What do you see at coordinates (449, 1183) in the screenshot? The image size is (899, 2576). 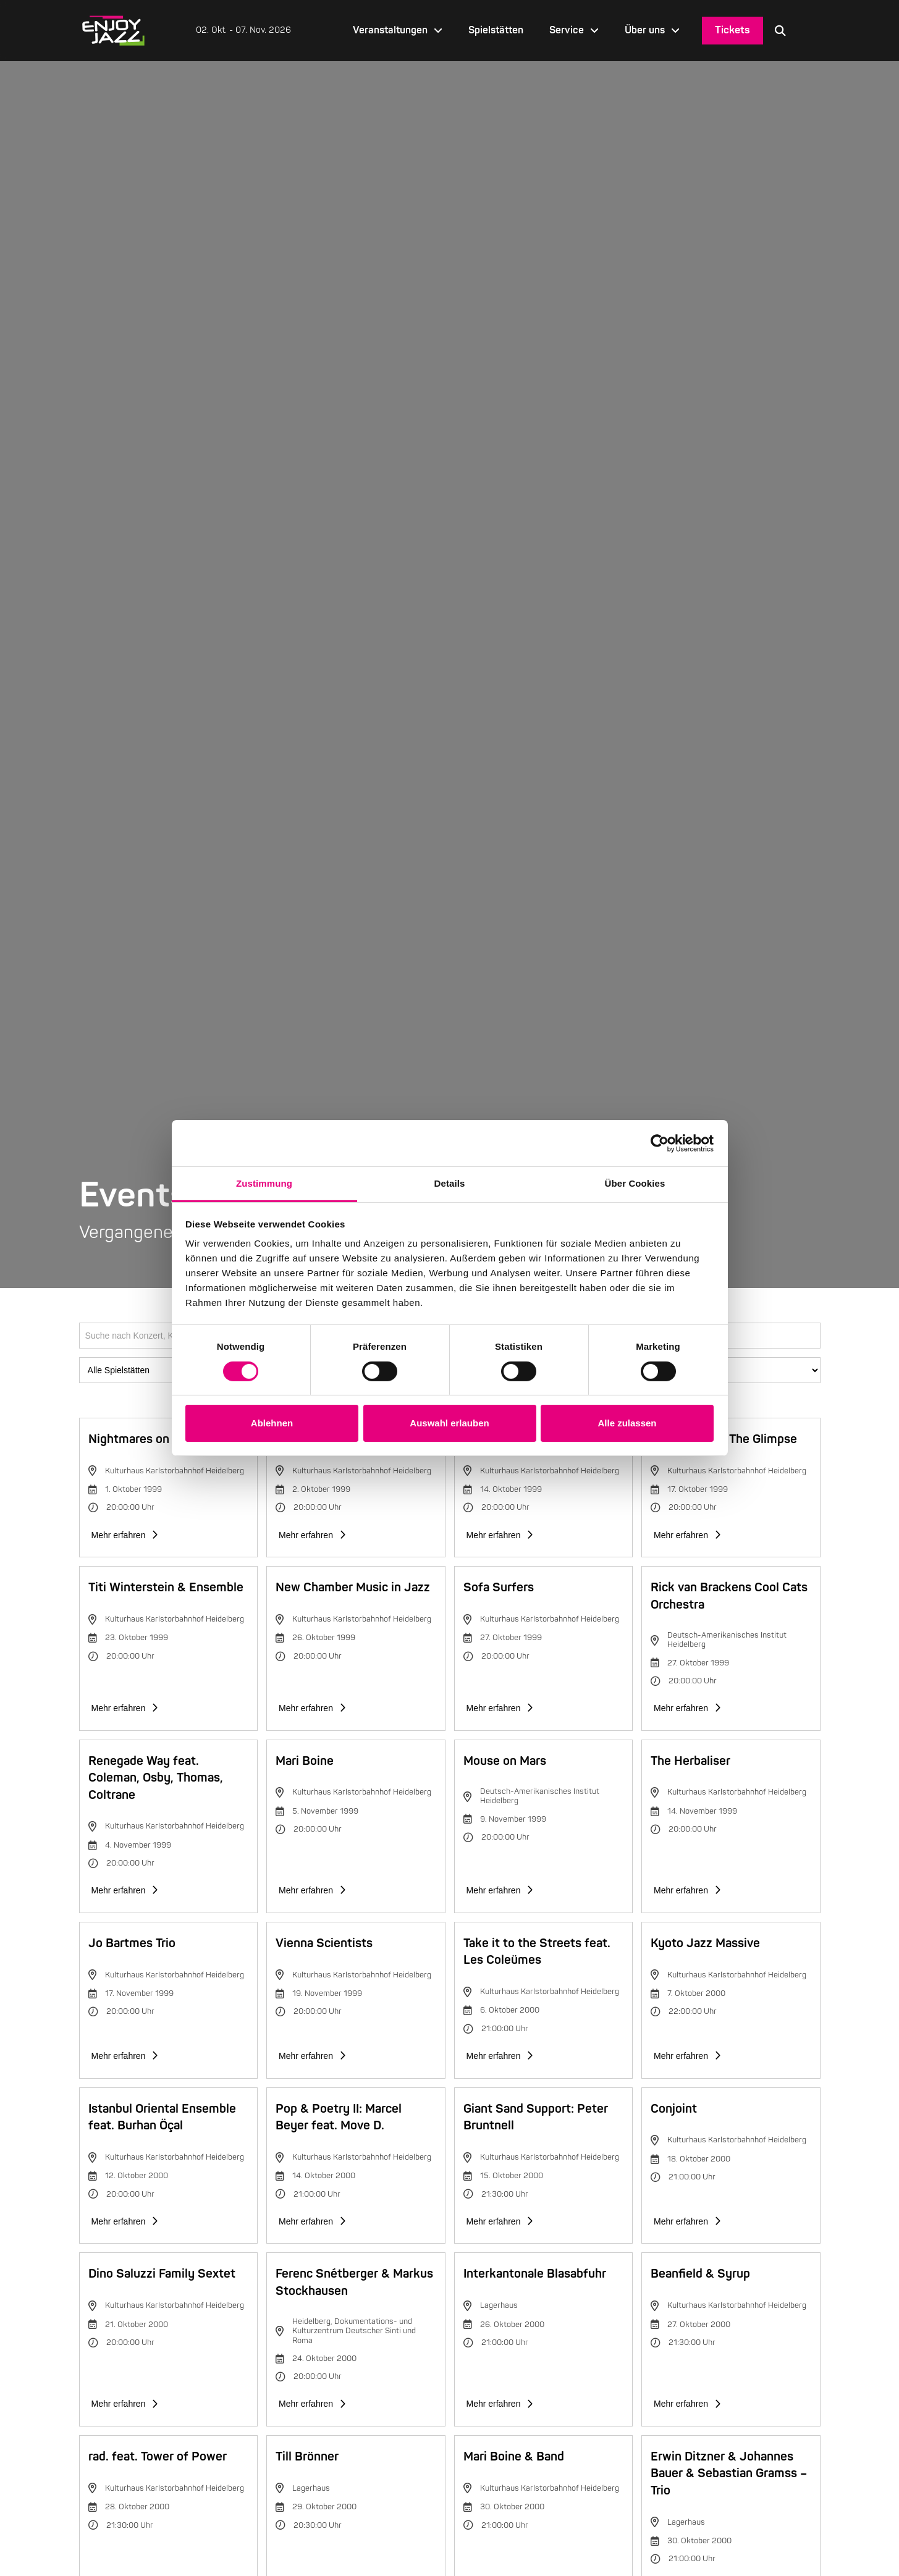 I see `Details [tab]` at bounding box center [449, 1183].